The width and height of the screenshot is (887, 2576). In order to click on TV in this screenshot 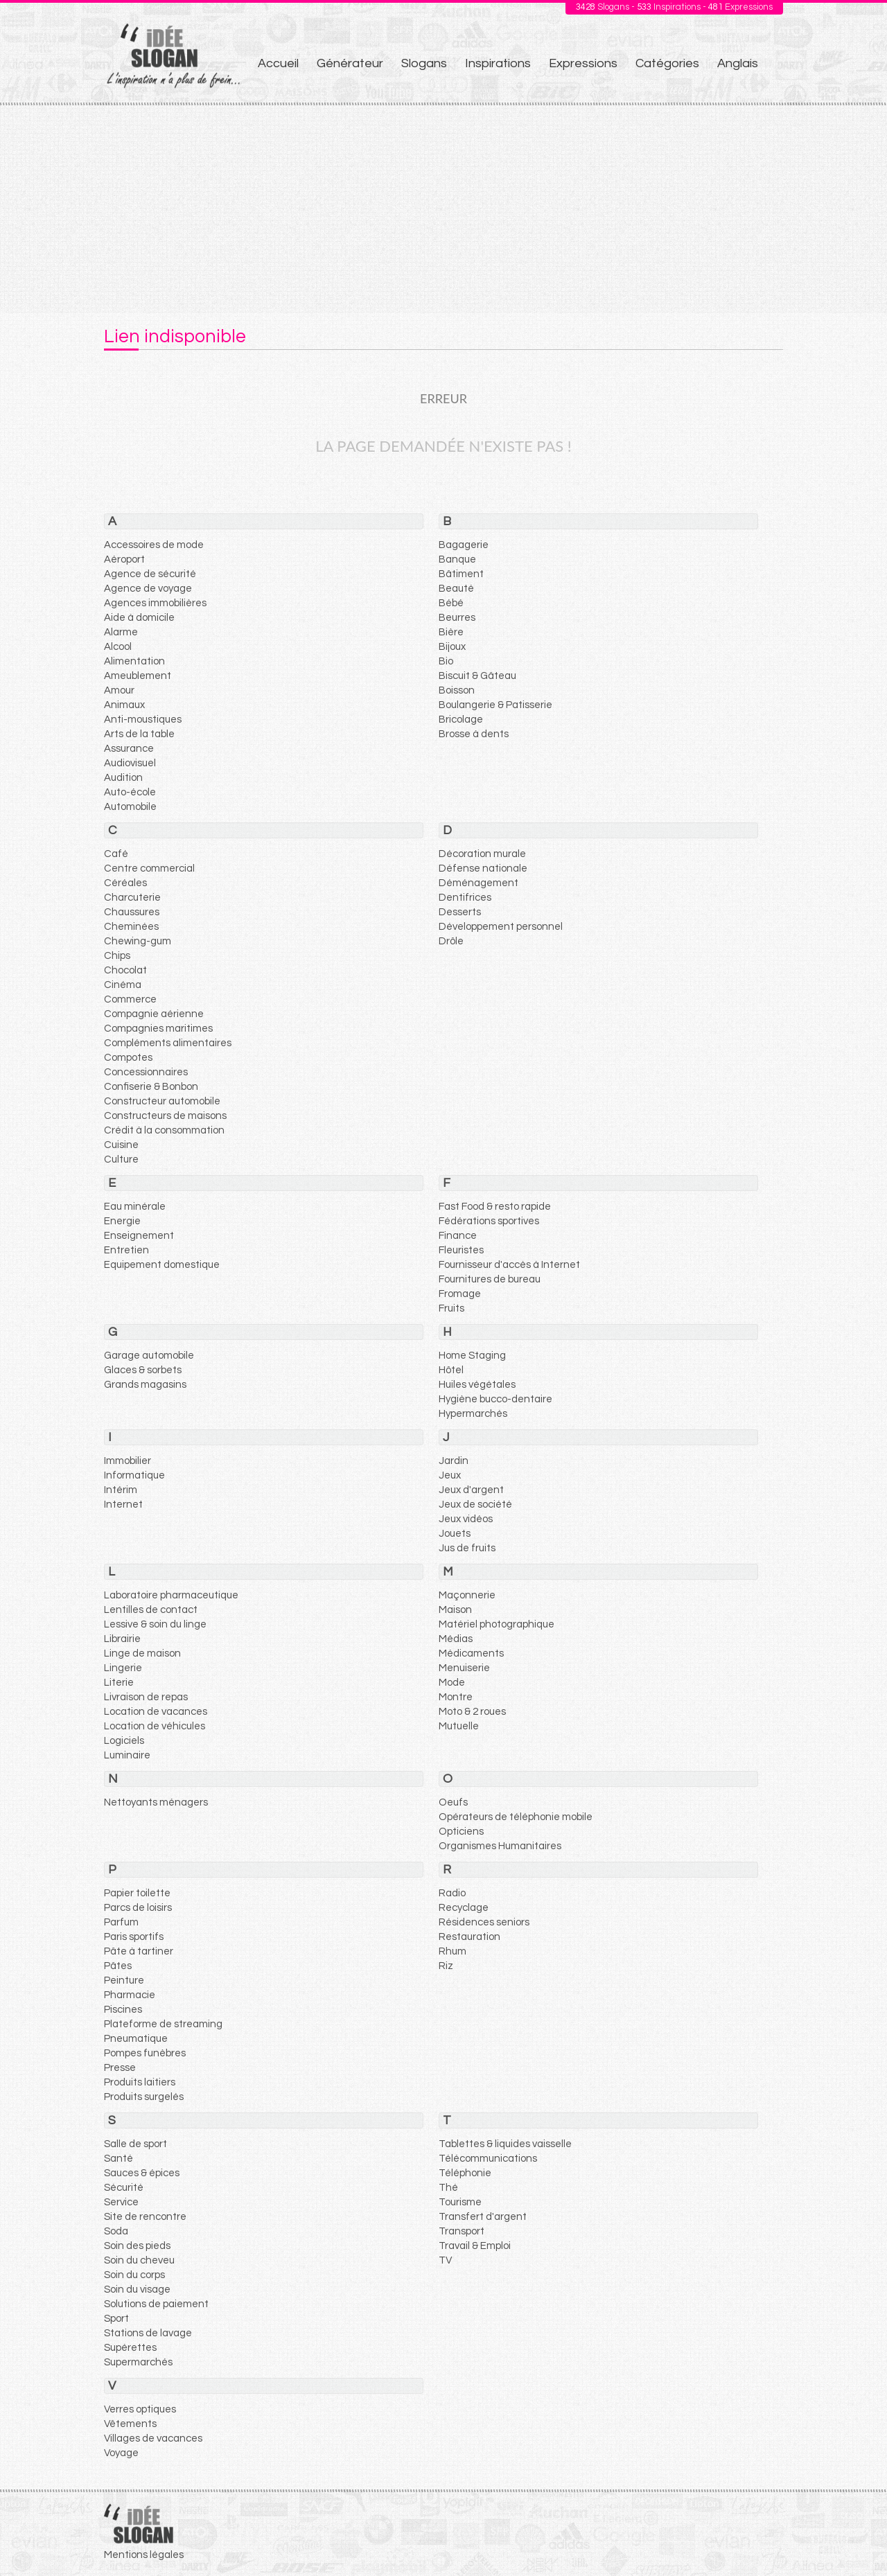, I will do `click(445, 2260)`.